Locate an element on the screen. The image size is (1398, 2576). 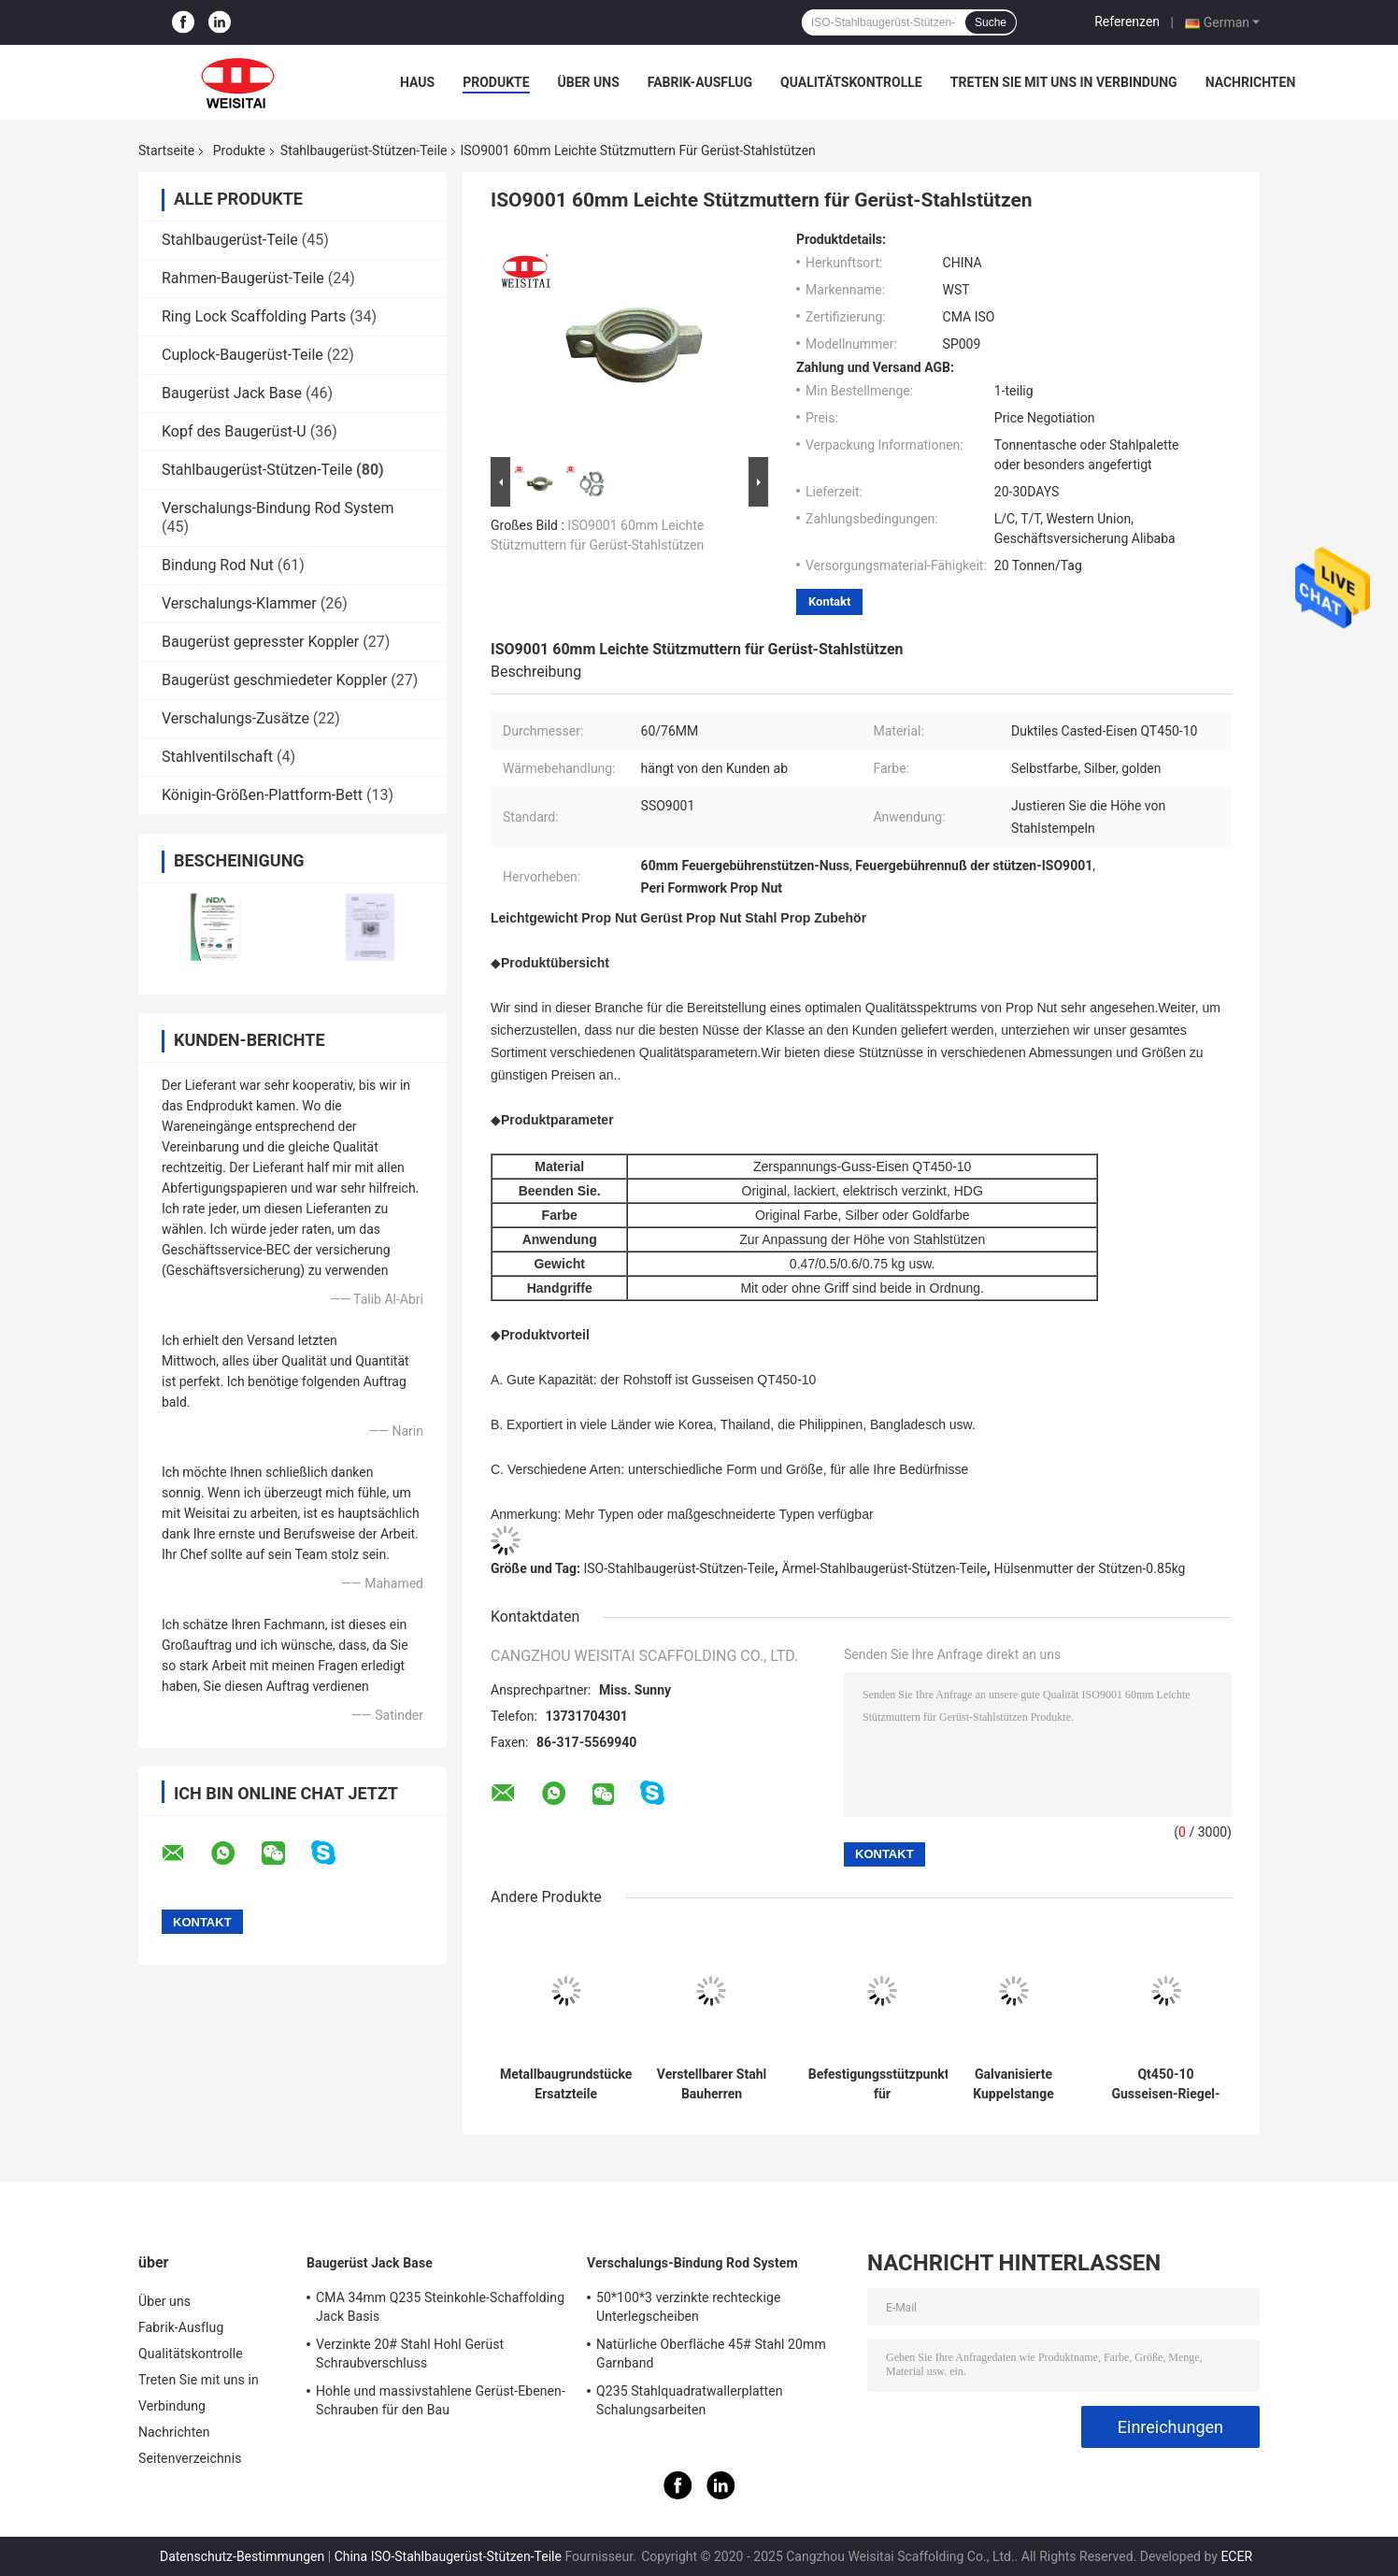
CMA 34mm Q235 Steinkohle-Schaffolding Jack Basis is located at coordinates (440, 2307).